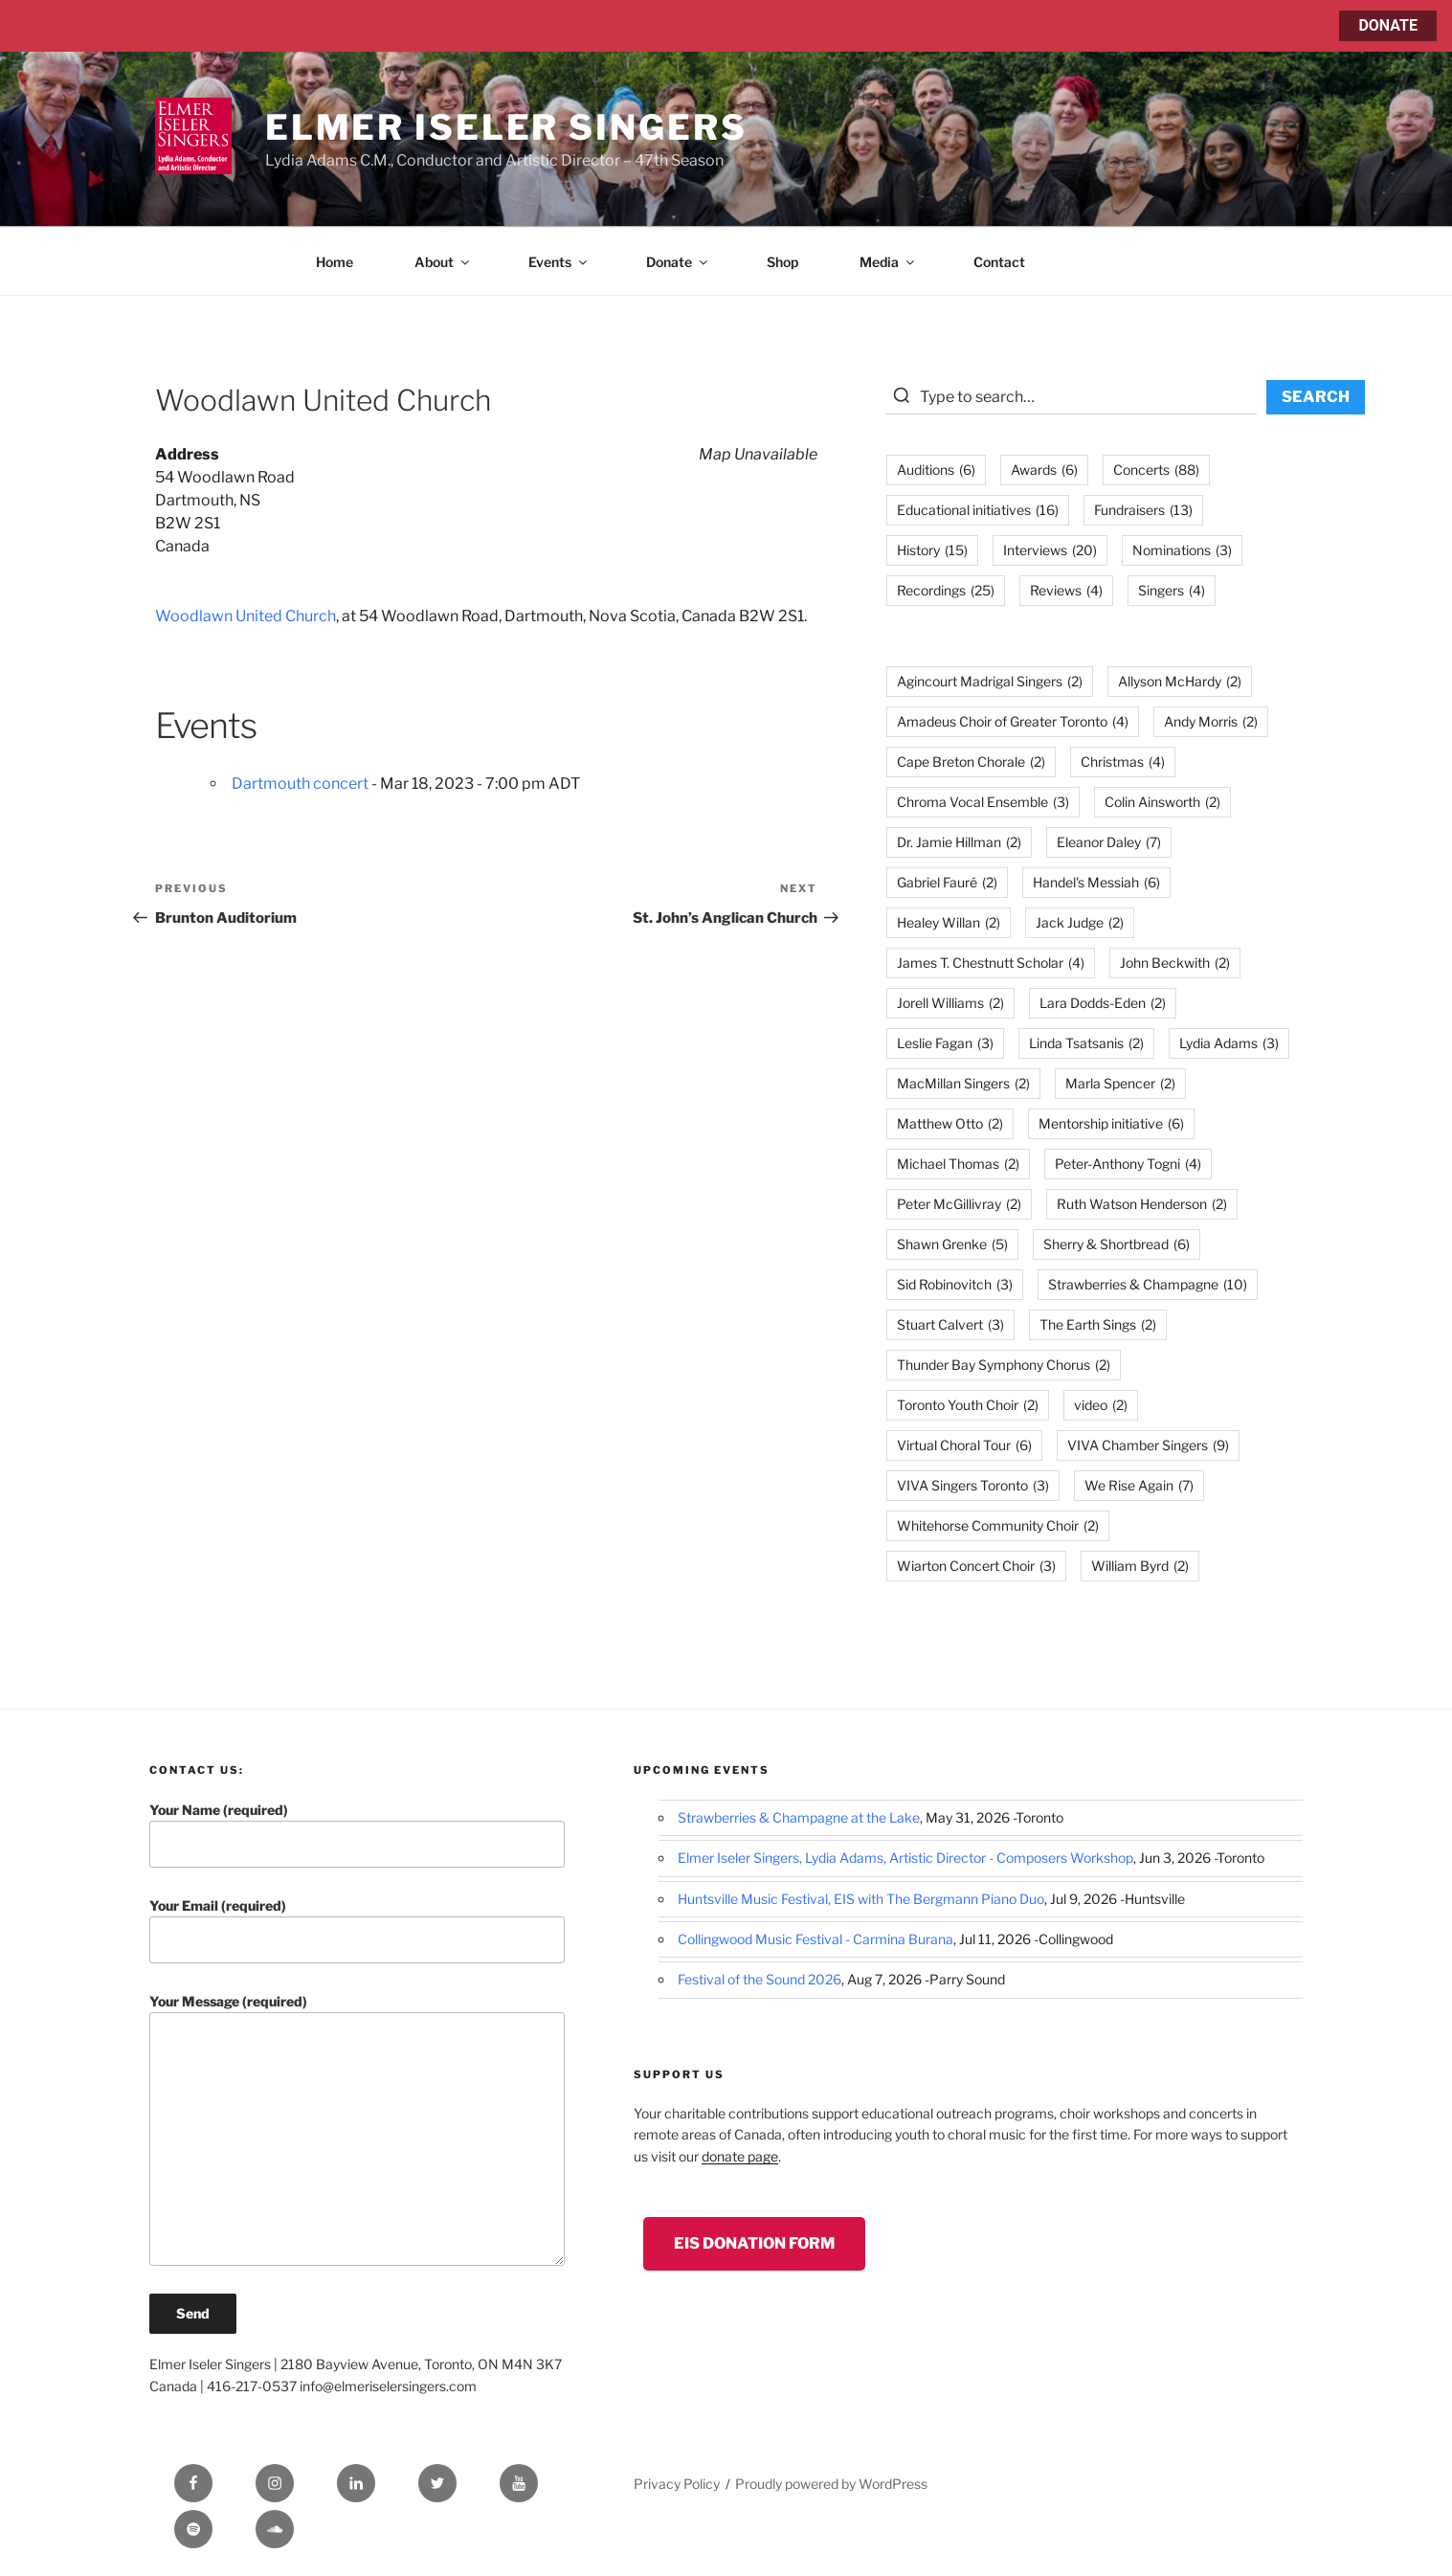 The width and height of the screenshot is (1452, 2576). I want to click on Christmas [Christmas (4 items)], so click(1123, 761).